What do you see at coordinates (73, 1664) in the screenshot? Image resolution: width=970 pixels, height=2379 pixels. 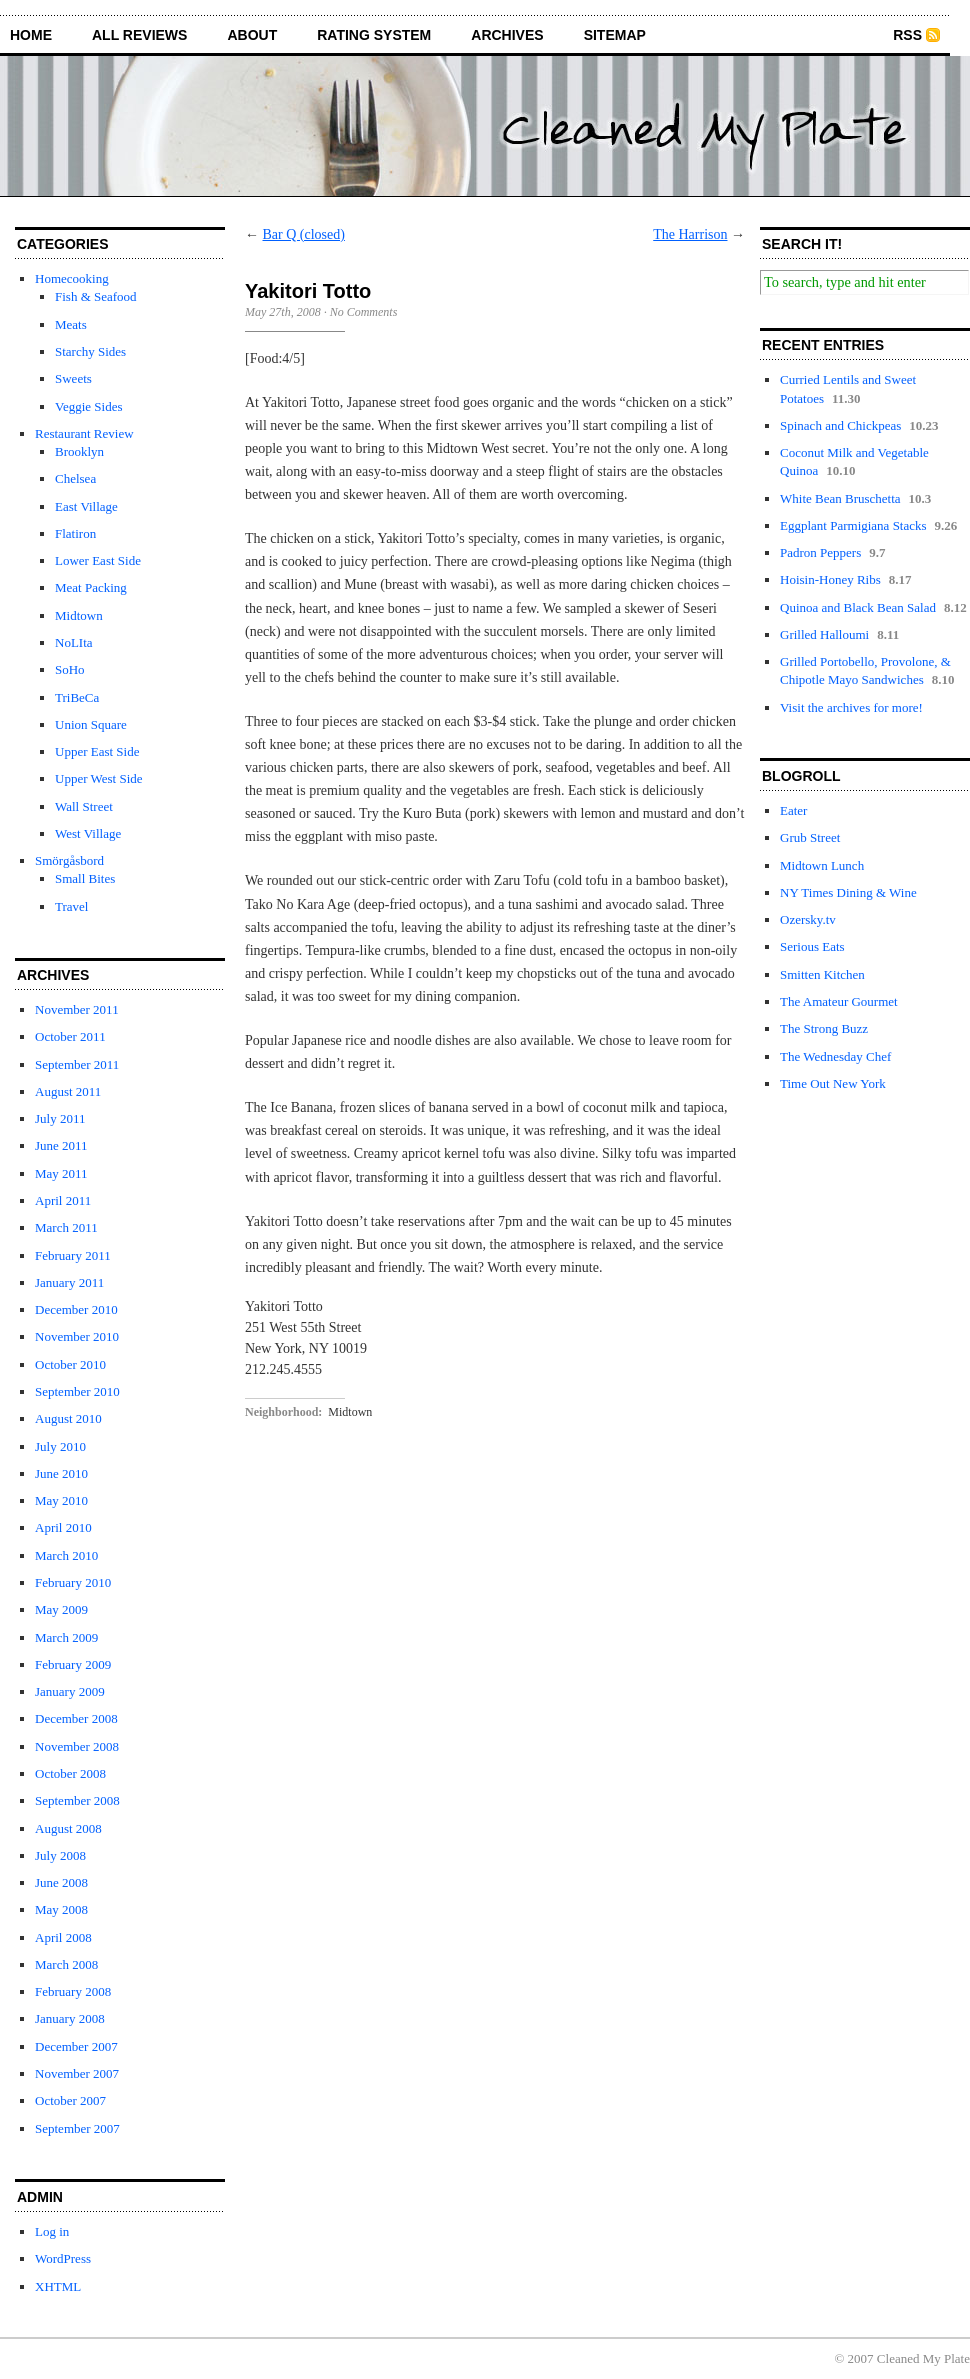 I see `February 2009` at bounding box center [73, 1664].